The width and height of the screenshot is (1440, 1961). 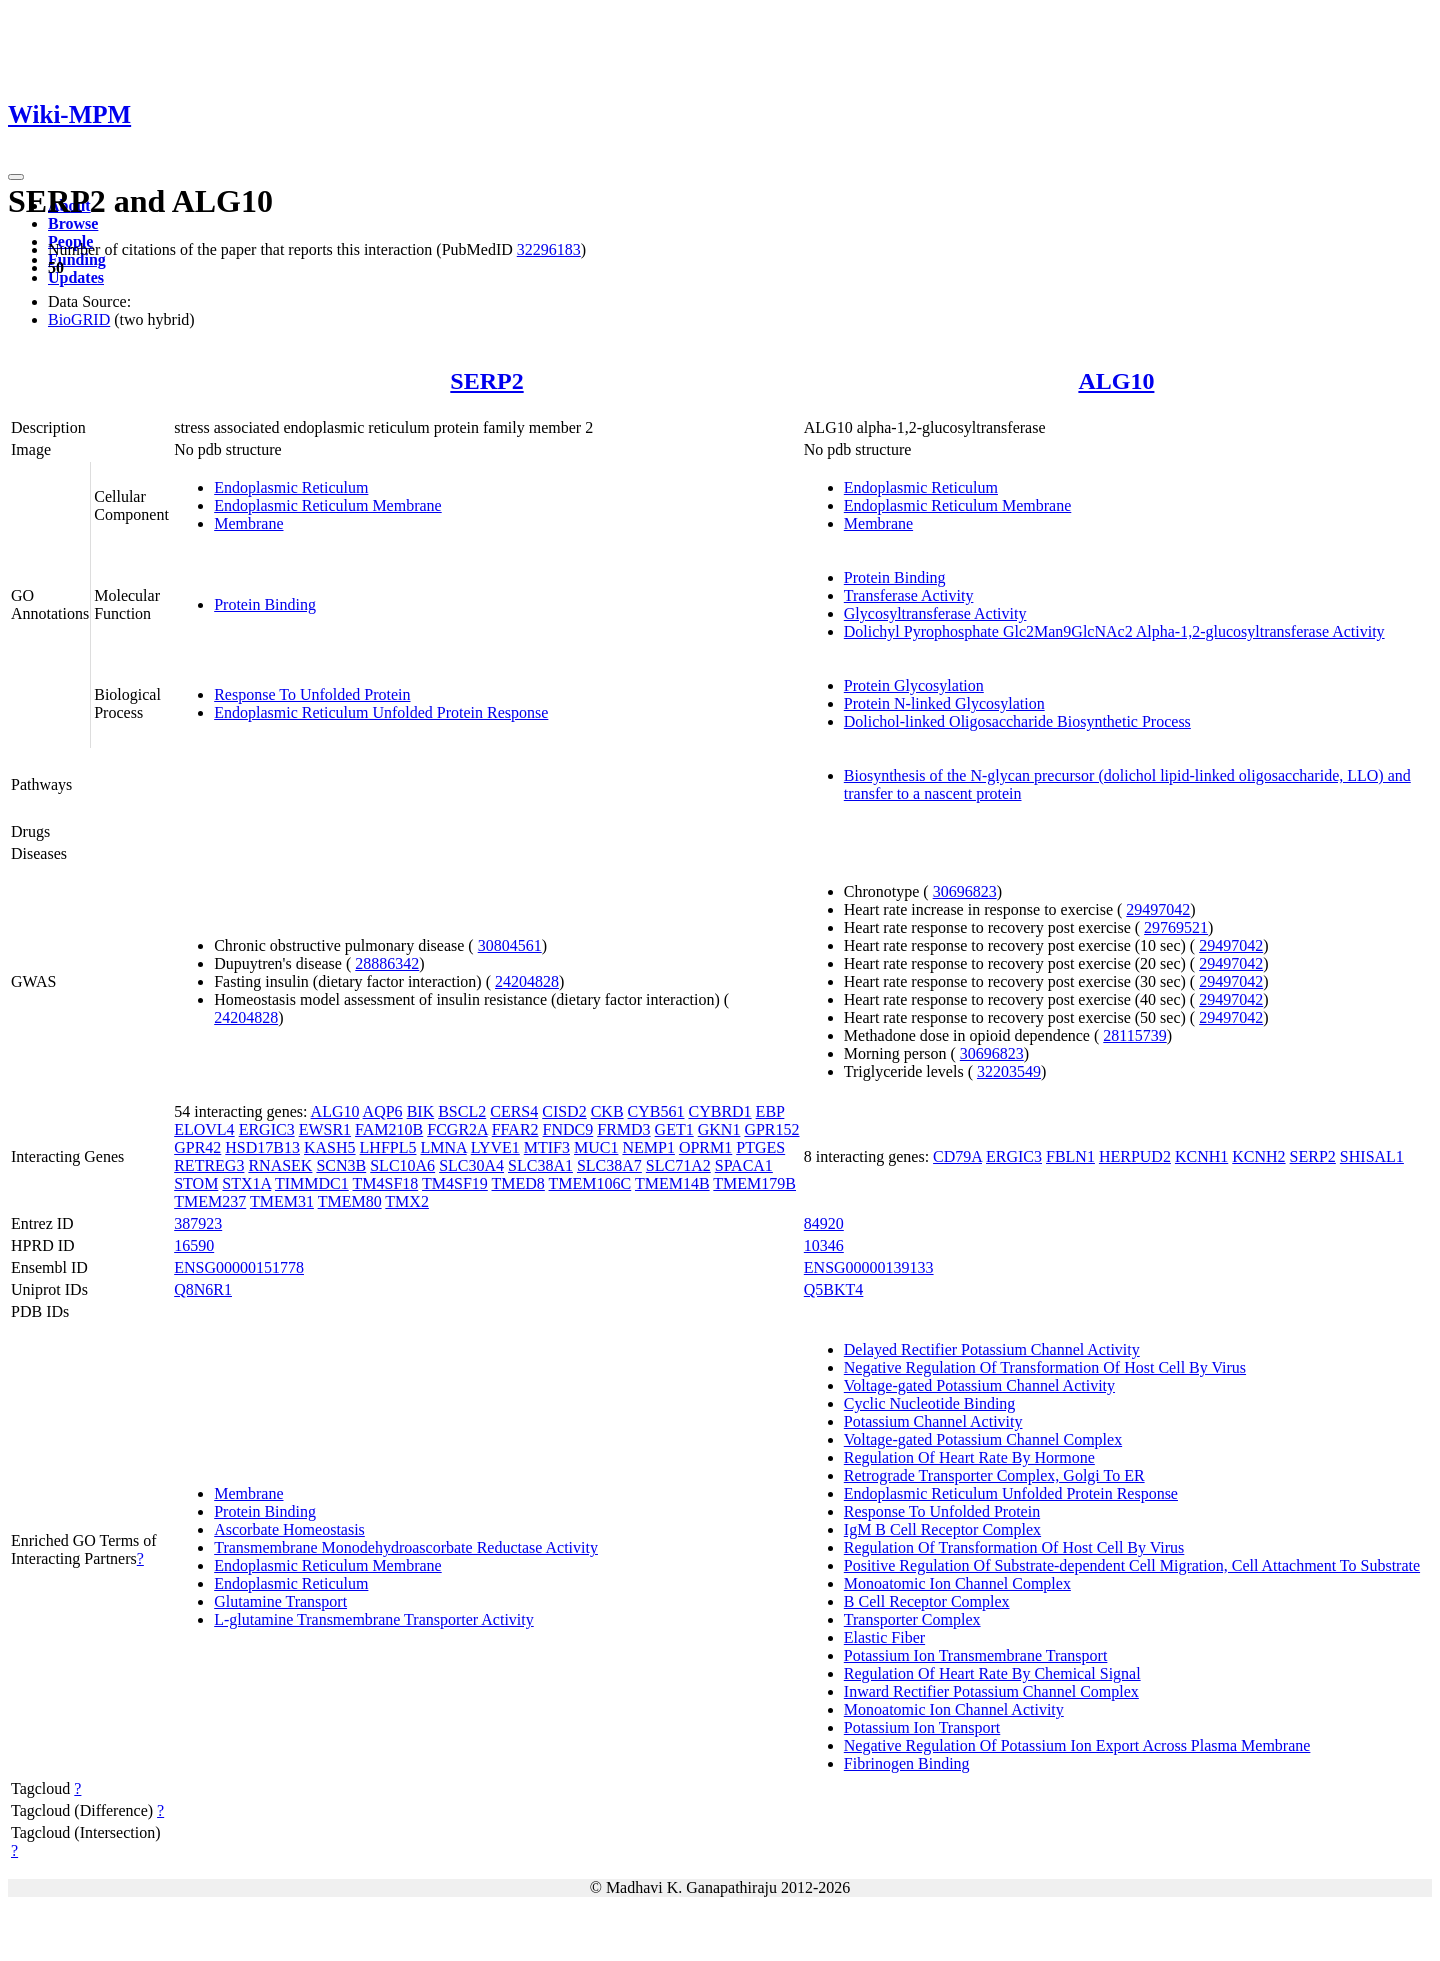 I want to click on TMX2, so click(x=407, y=1201).